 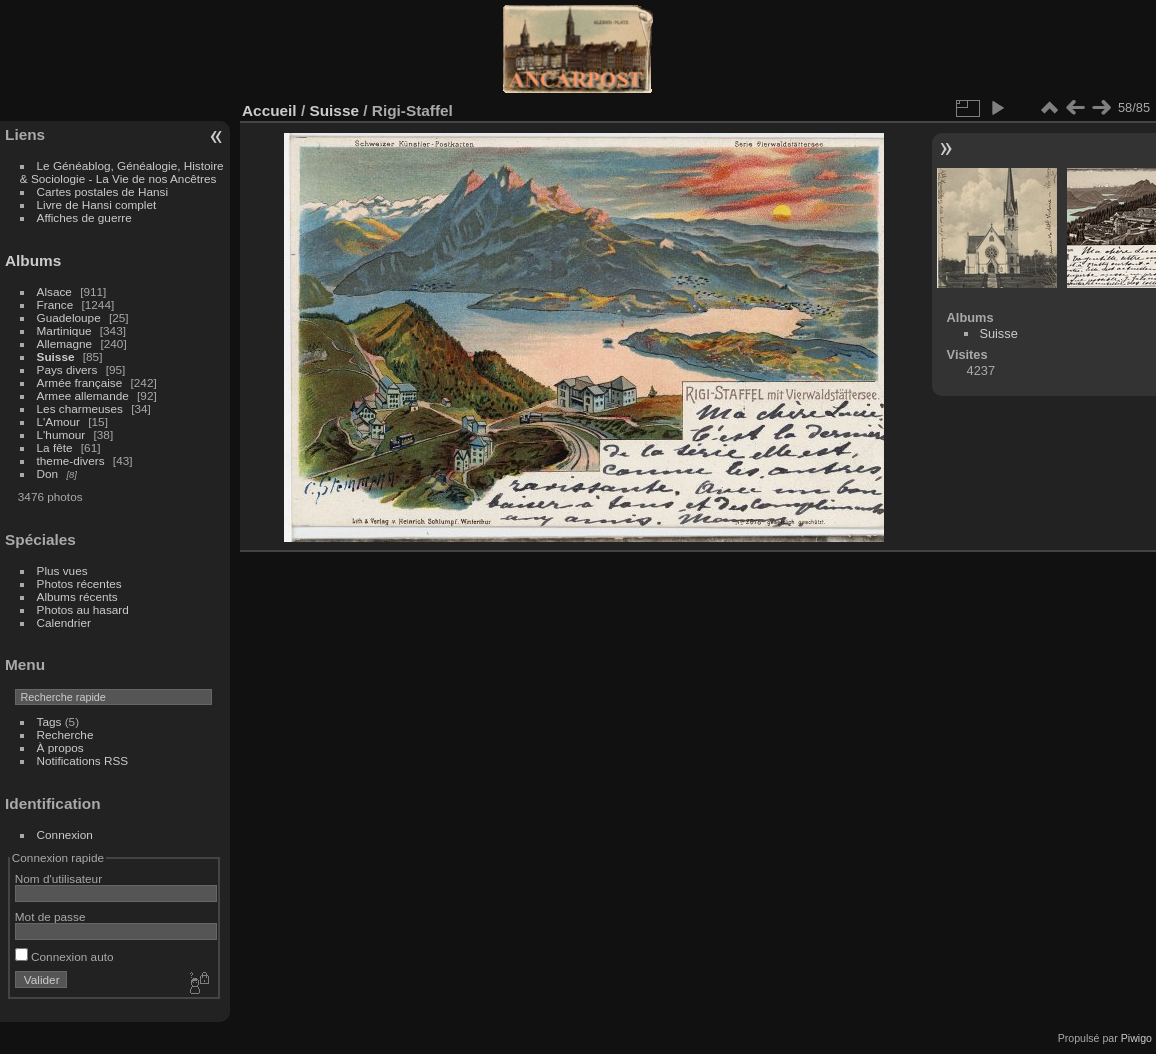 I want to click on Calendrier, so click(x=64, y=622).